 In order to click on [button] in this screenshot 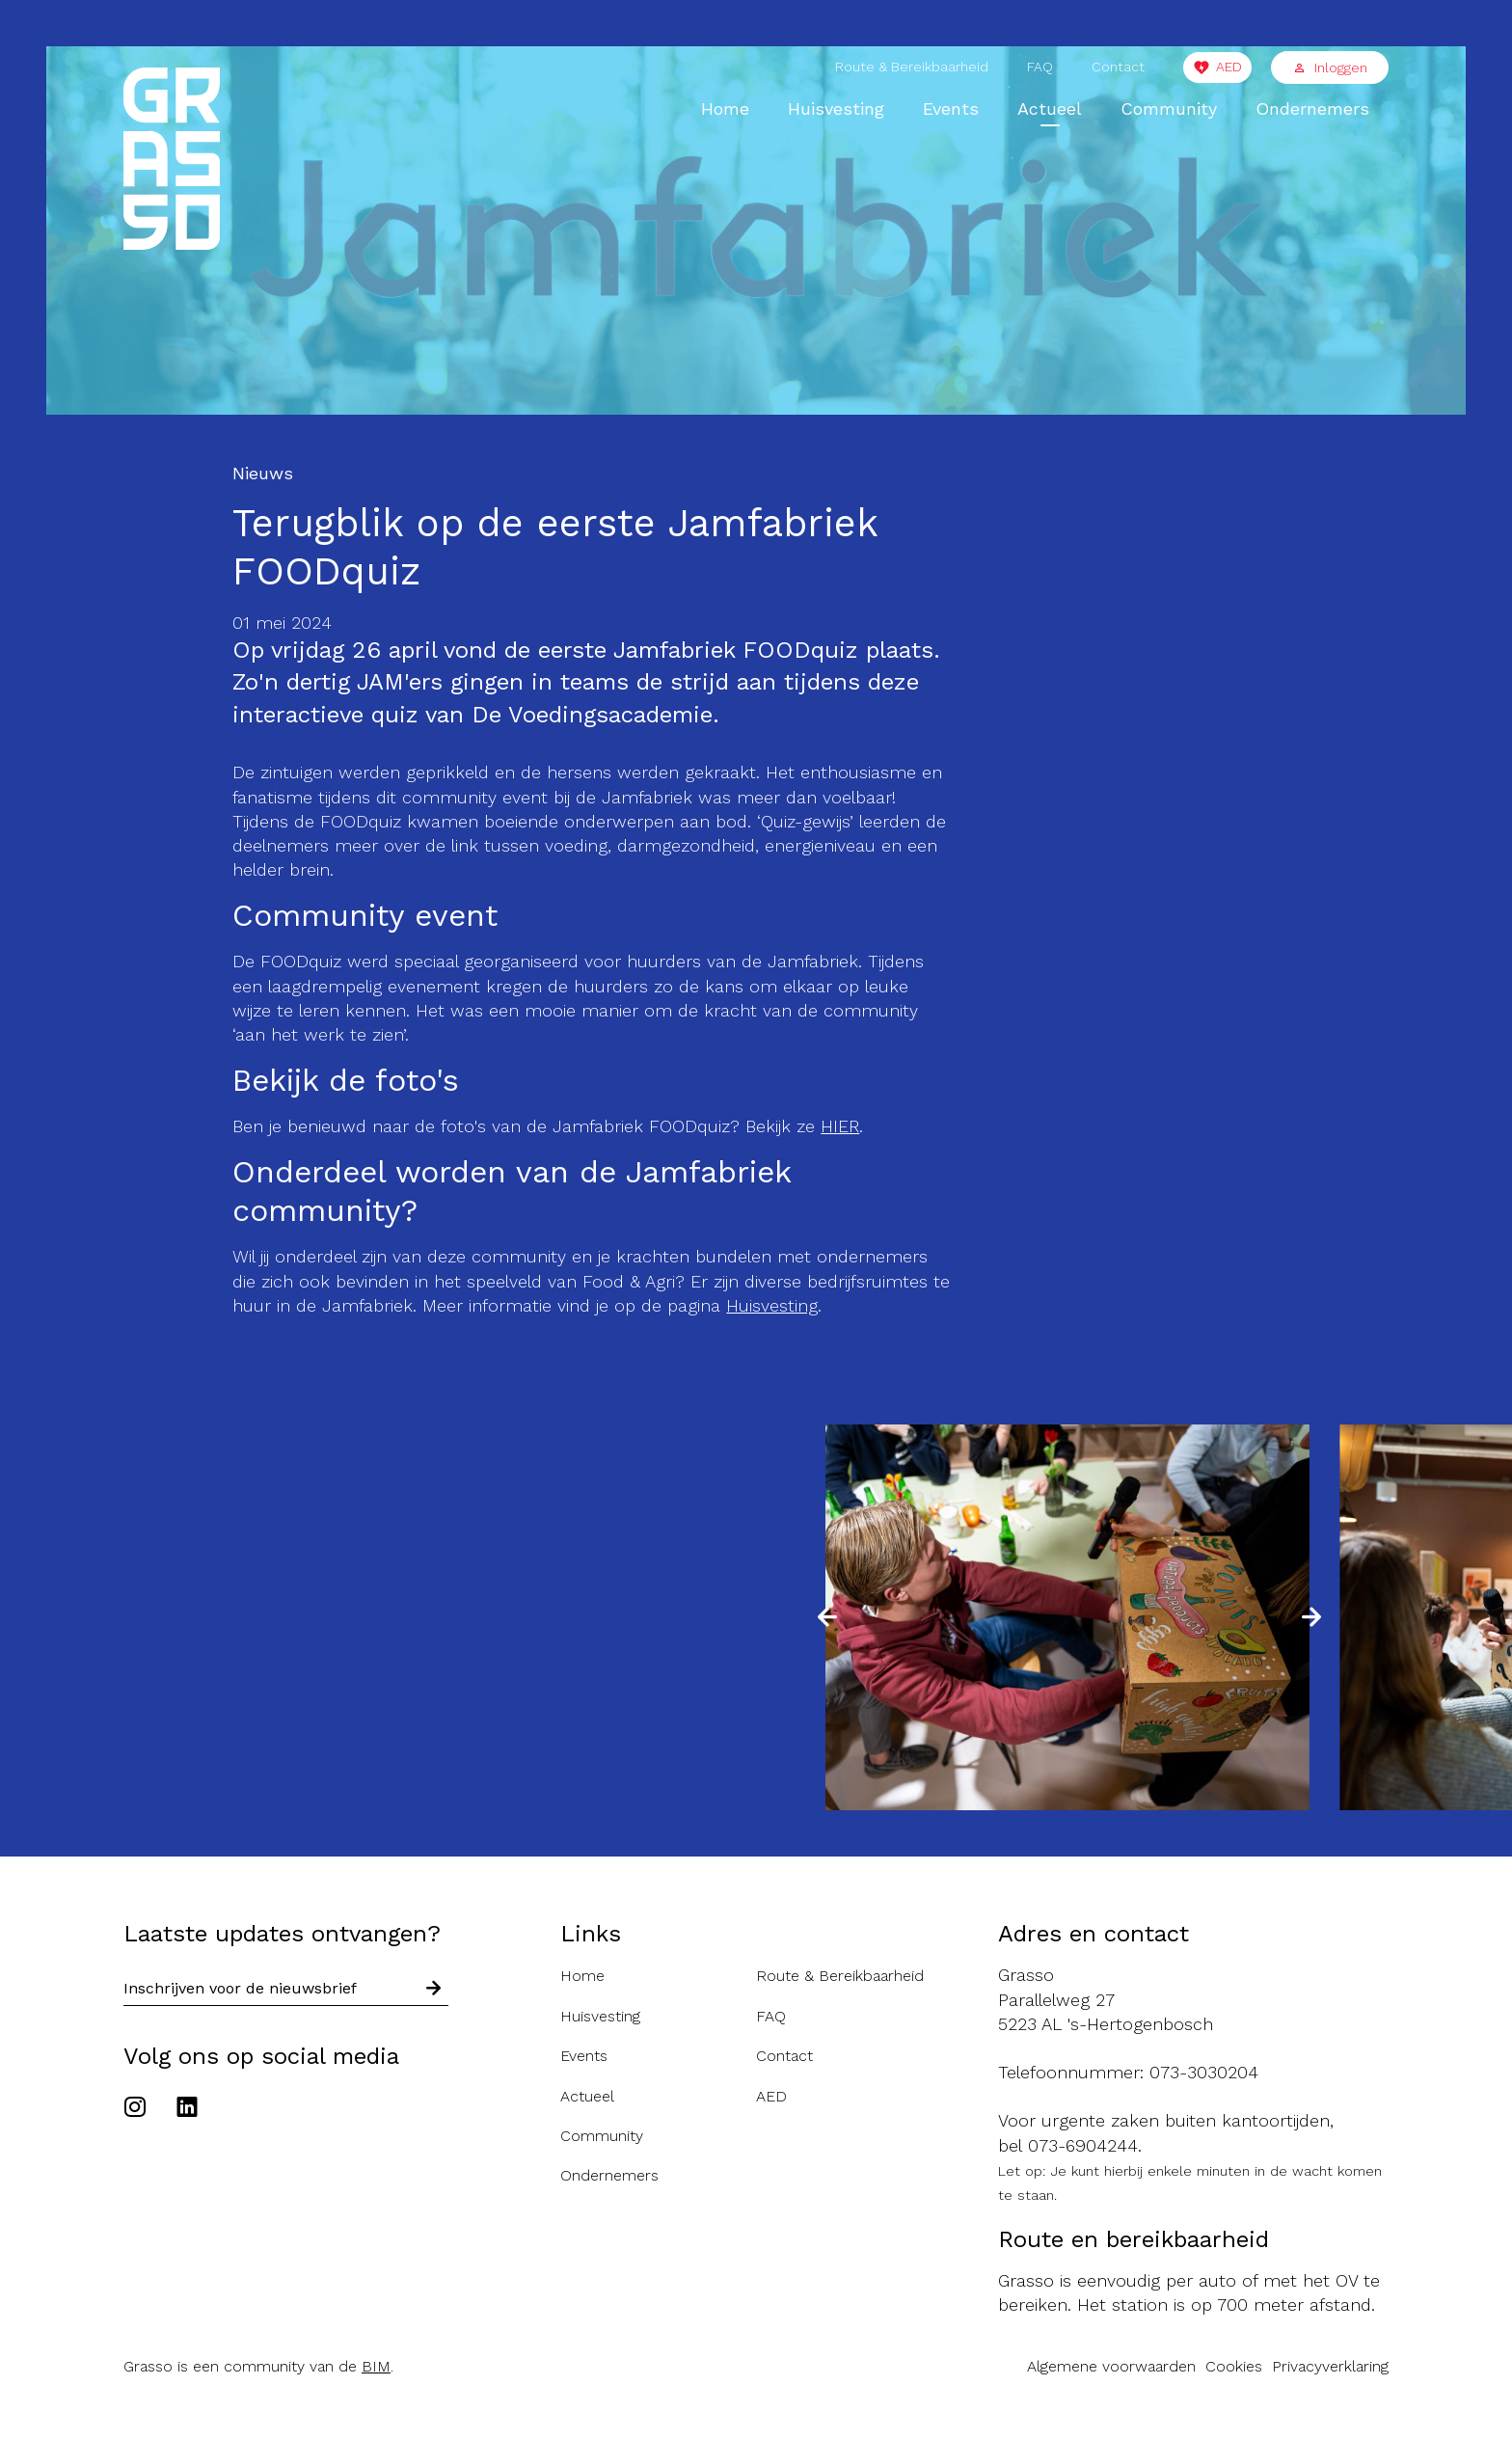, I will do `click(827, 1617)`.